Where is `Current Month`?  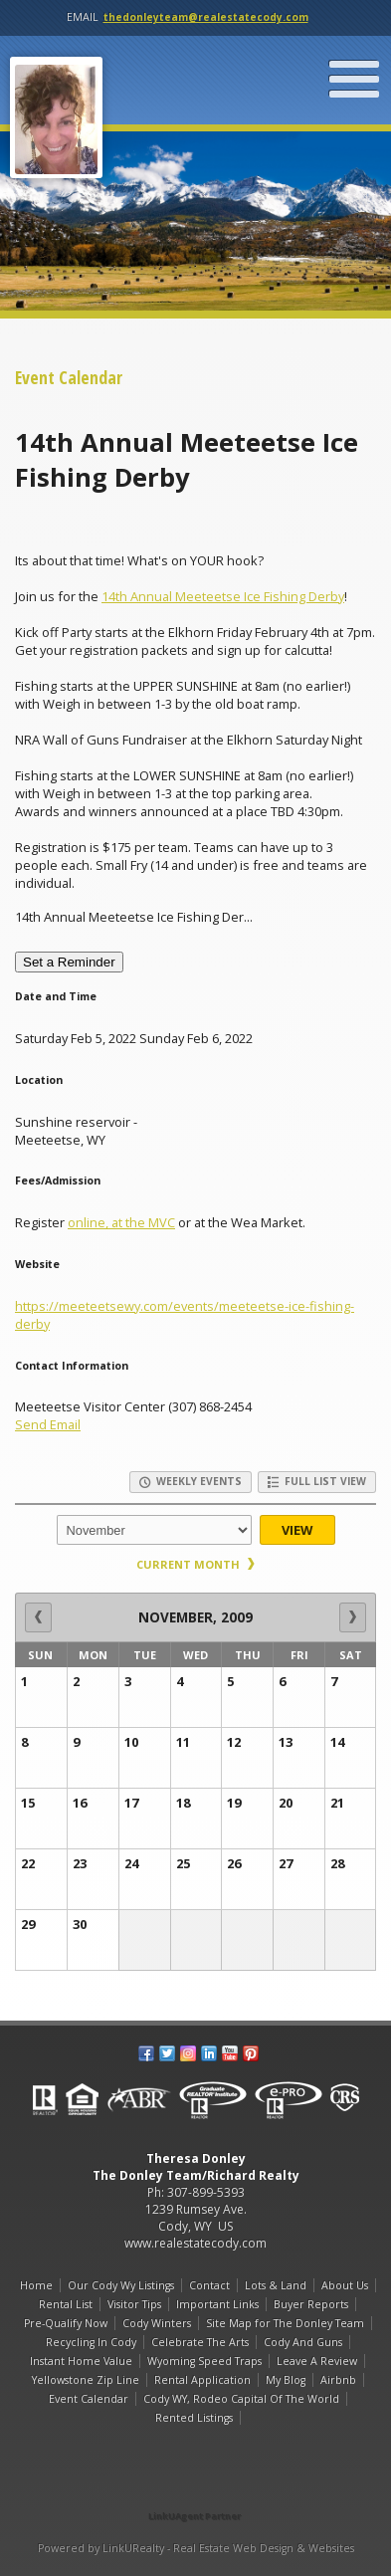 Current Month is located at coordinates (195, 1564).